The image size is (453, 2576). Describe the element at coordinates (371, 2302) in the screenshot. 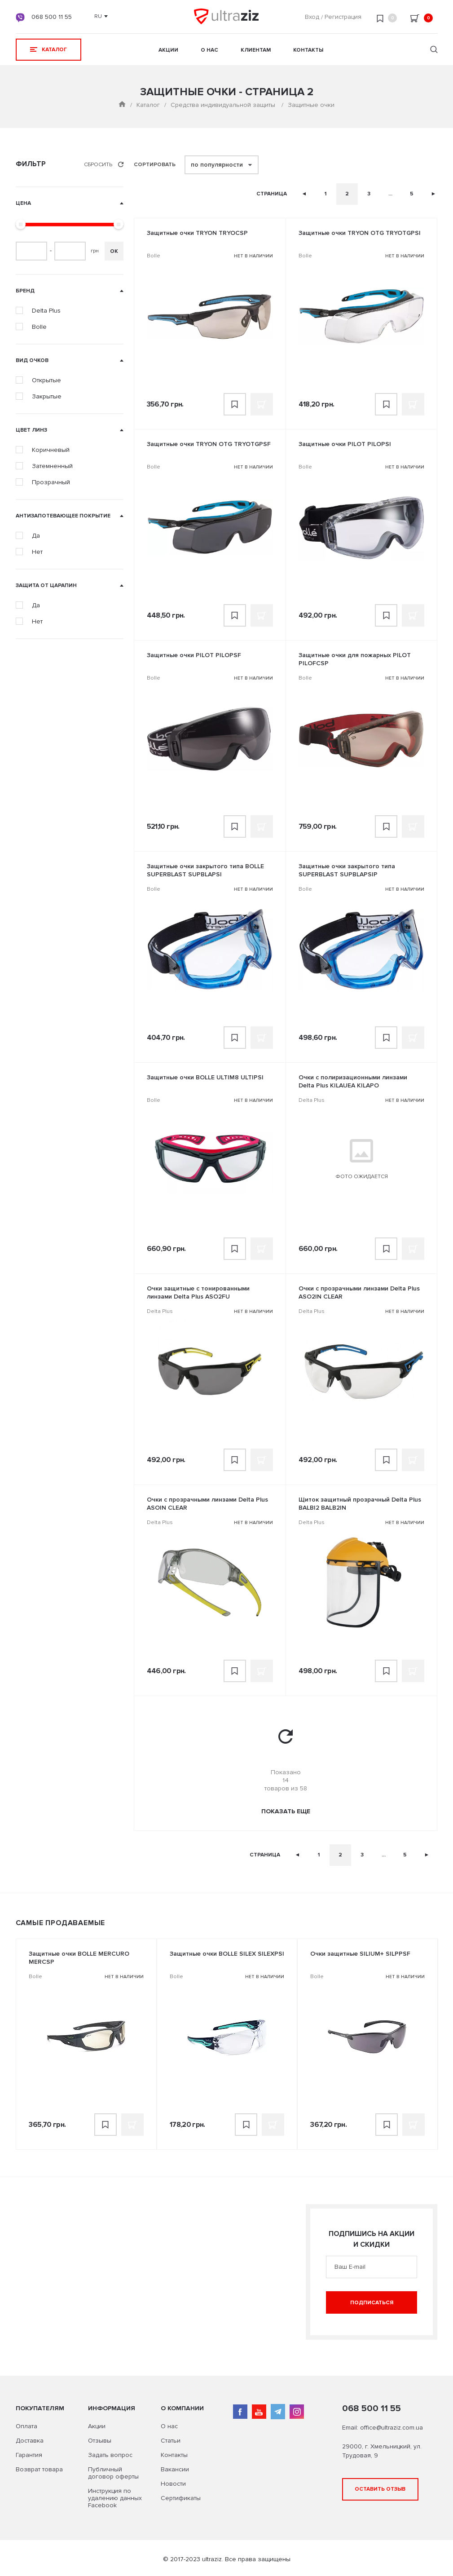

I see `Подписаться` at that location.